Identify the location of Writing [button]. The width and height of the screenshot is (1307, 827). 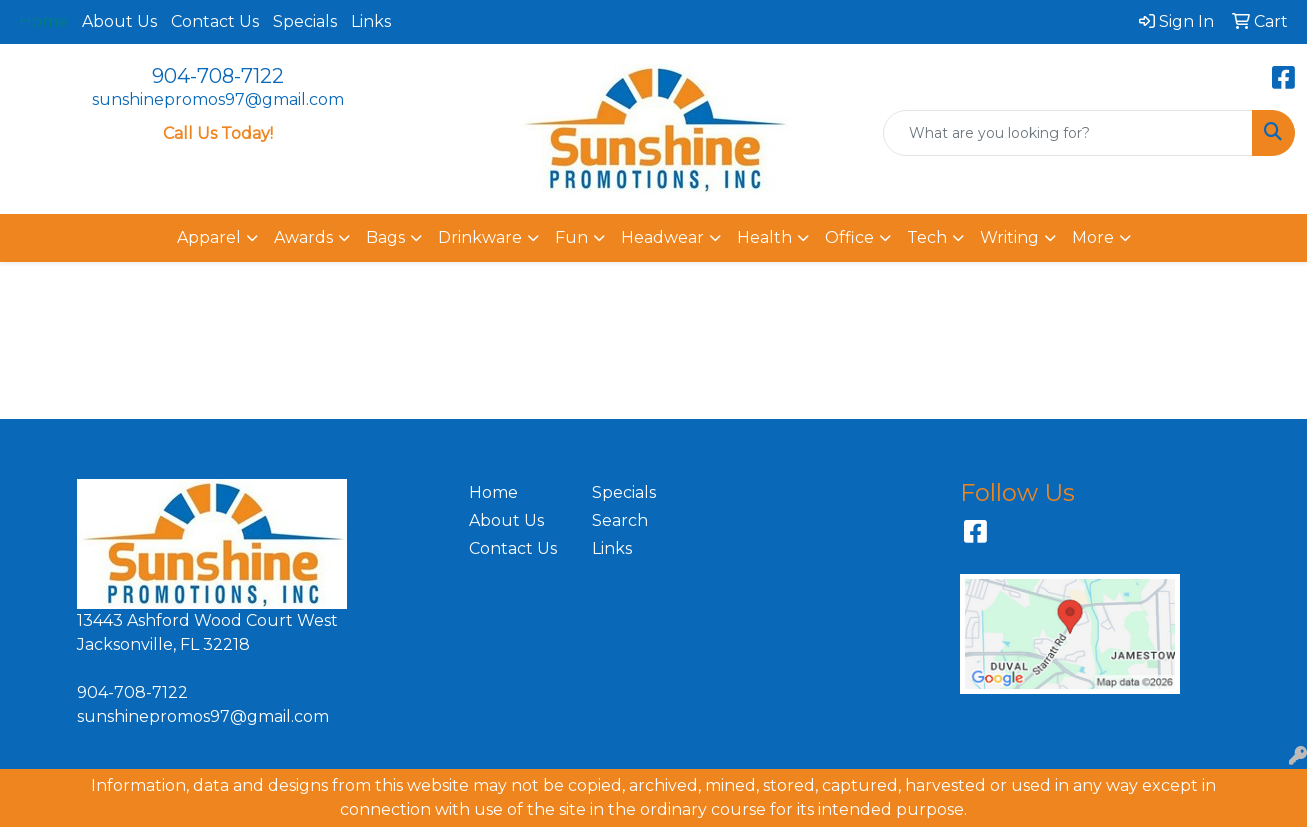
(1009, 237).